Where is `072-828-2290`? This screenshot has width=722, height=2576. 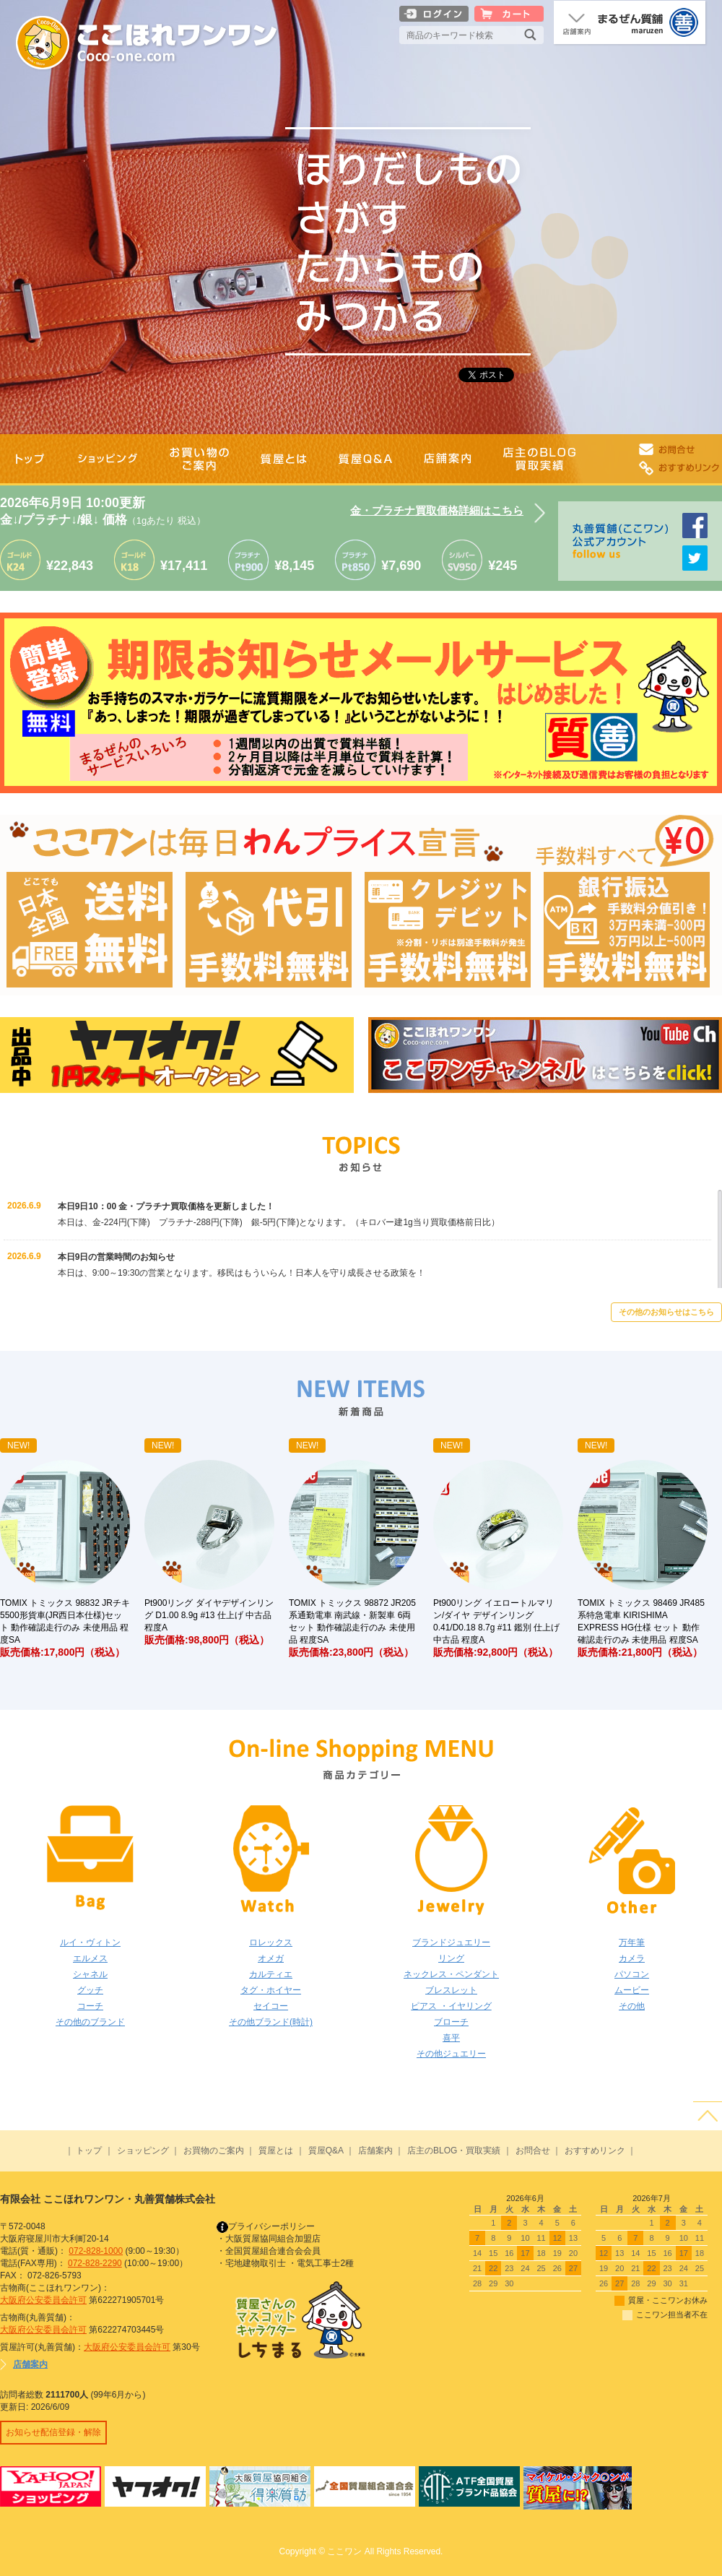 072-828-2290 is located at coordinates (95, 2263).